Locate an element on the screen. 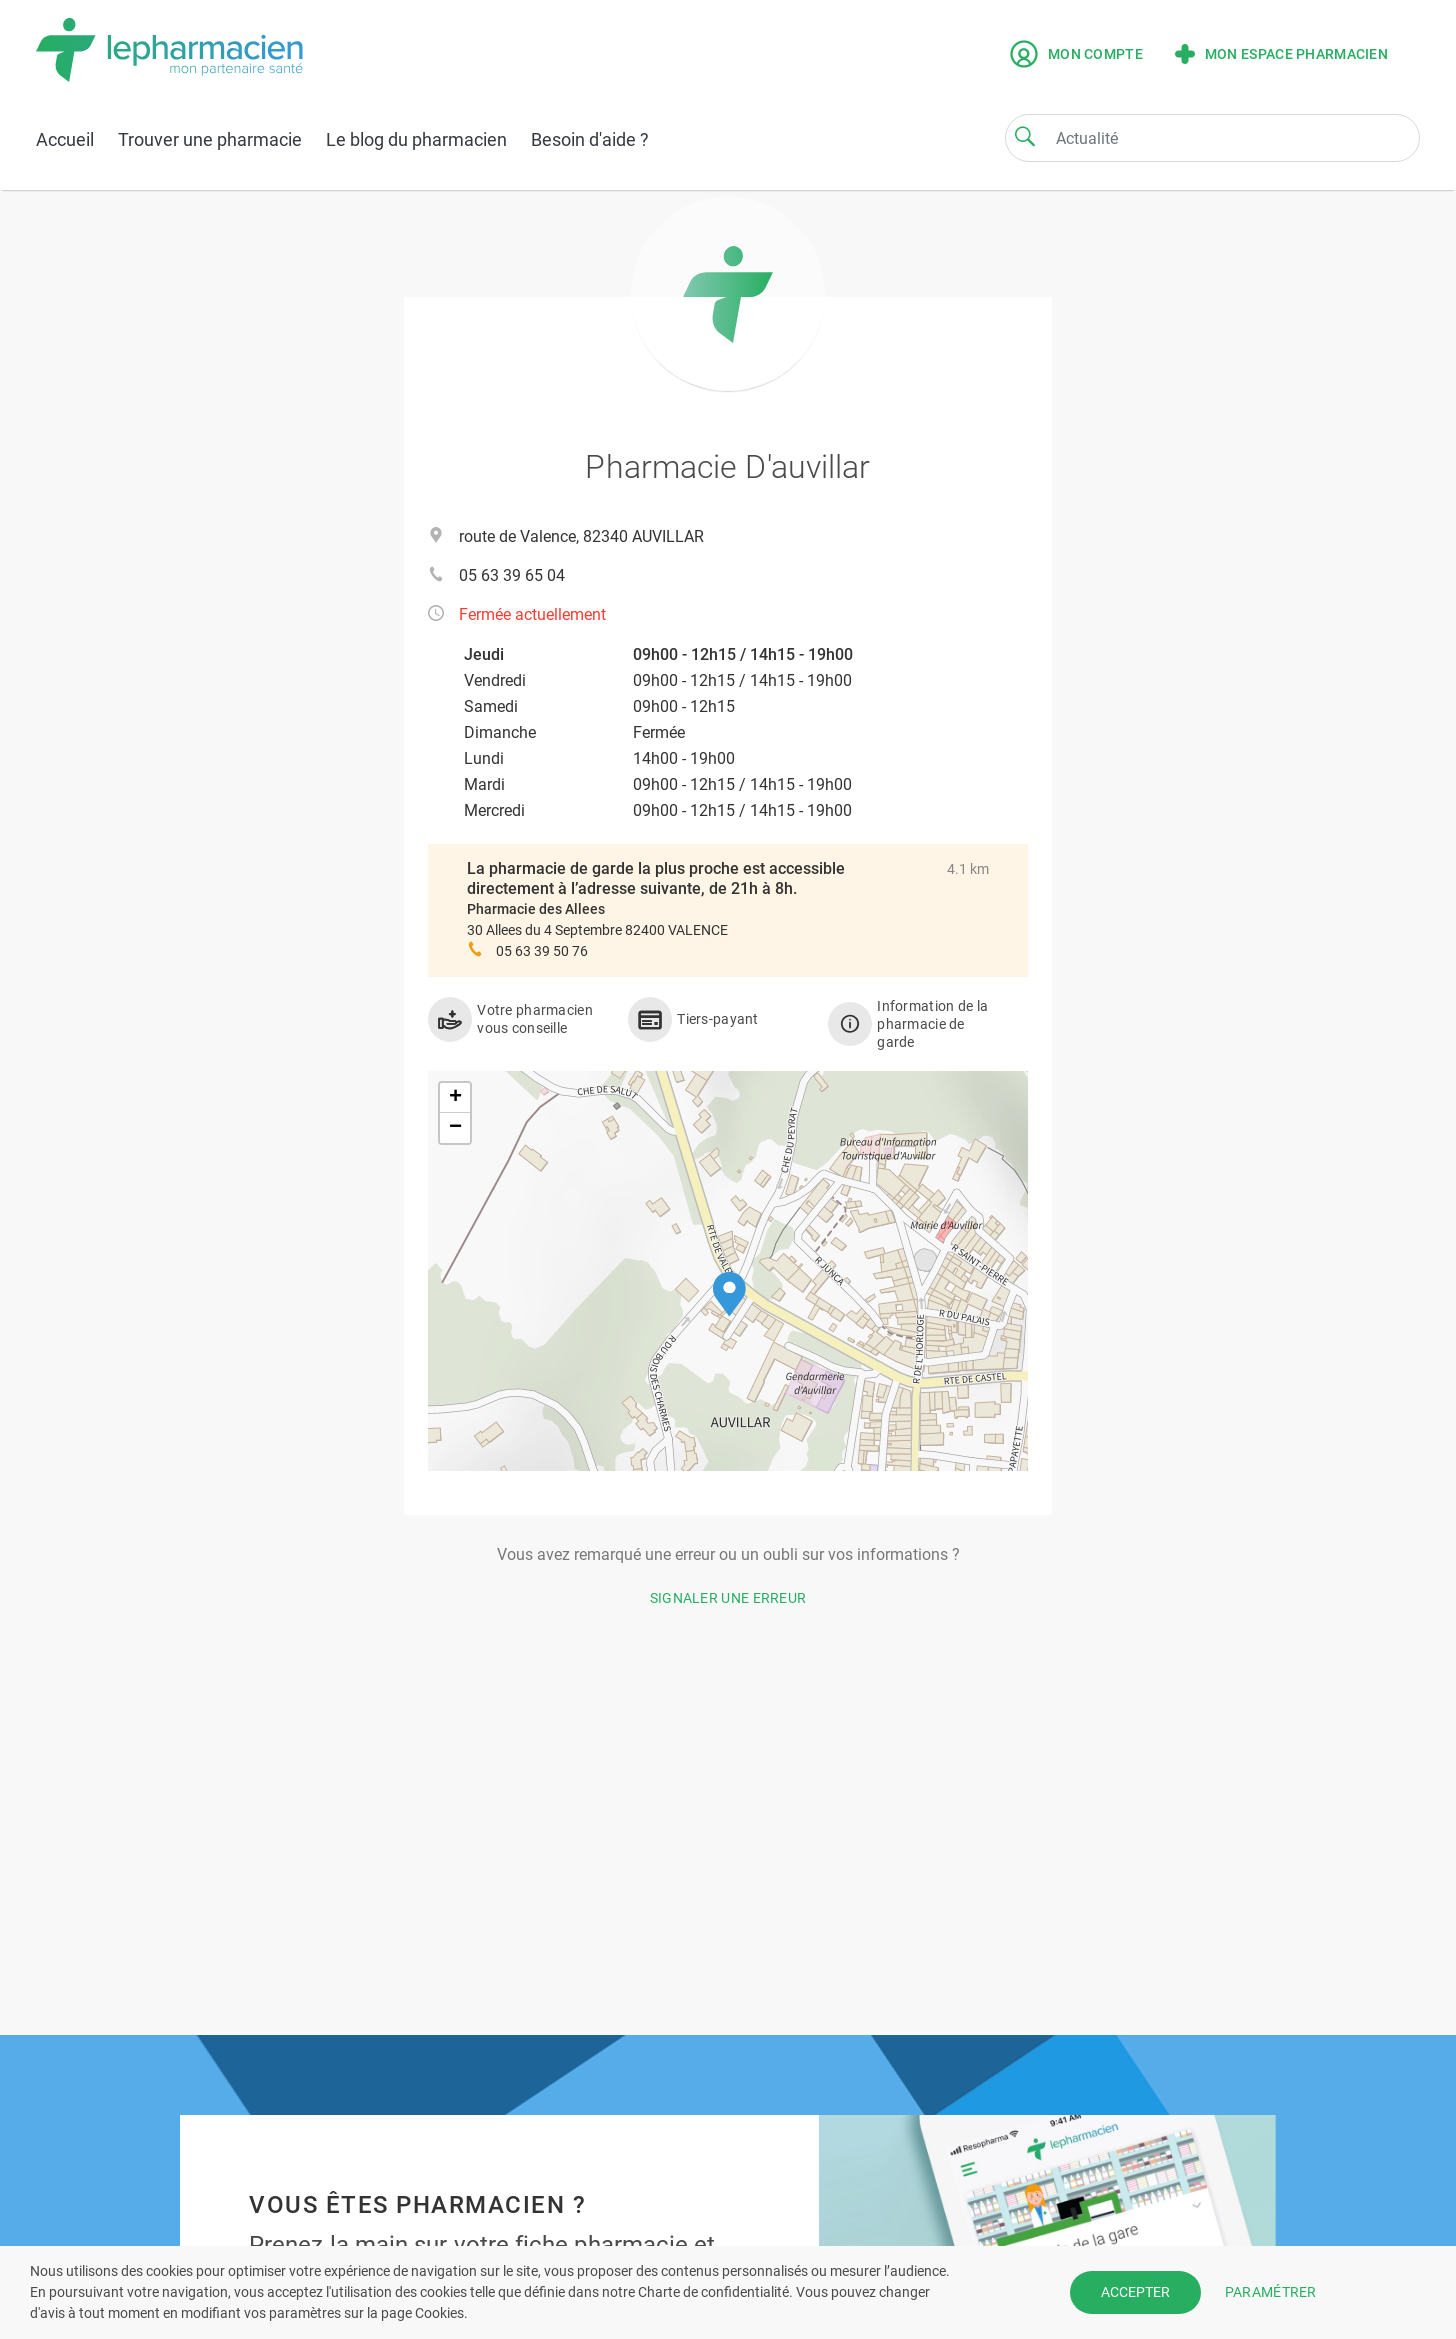 The height and width of the screenshot is (2339, 1456). 05 63 39 65 04 is located at coordinates (512, 575).